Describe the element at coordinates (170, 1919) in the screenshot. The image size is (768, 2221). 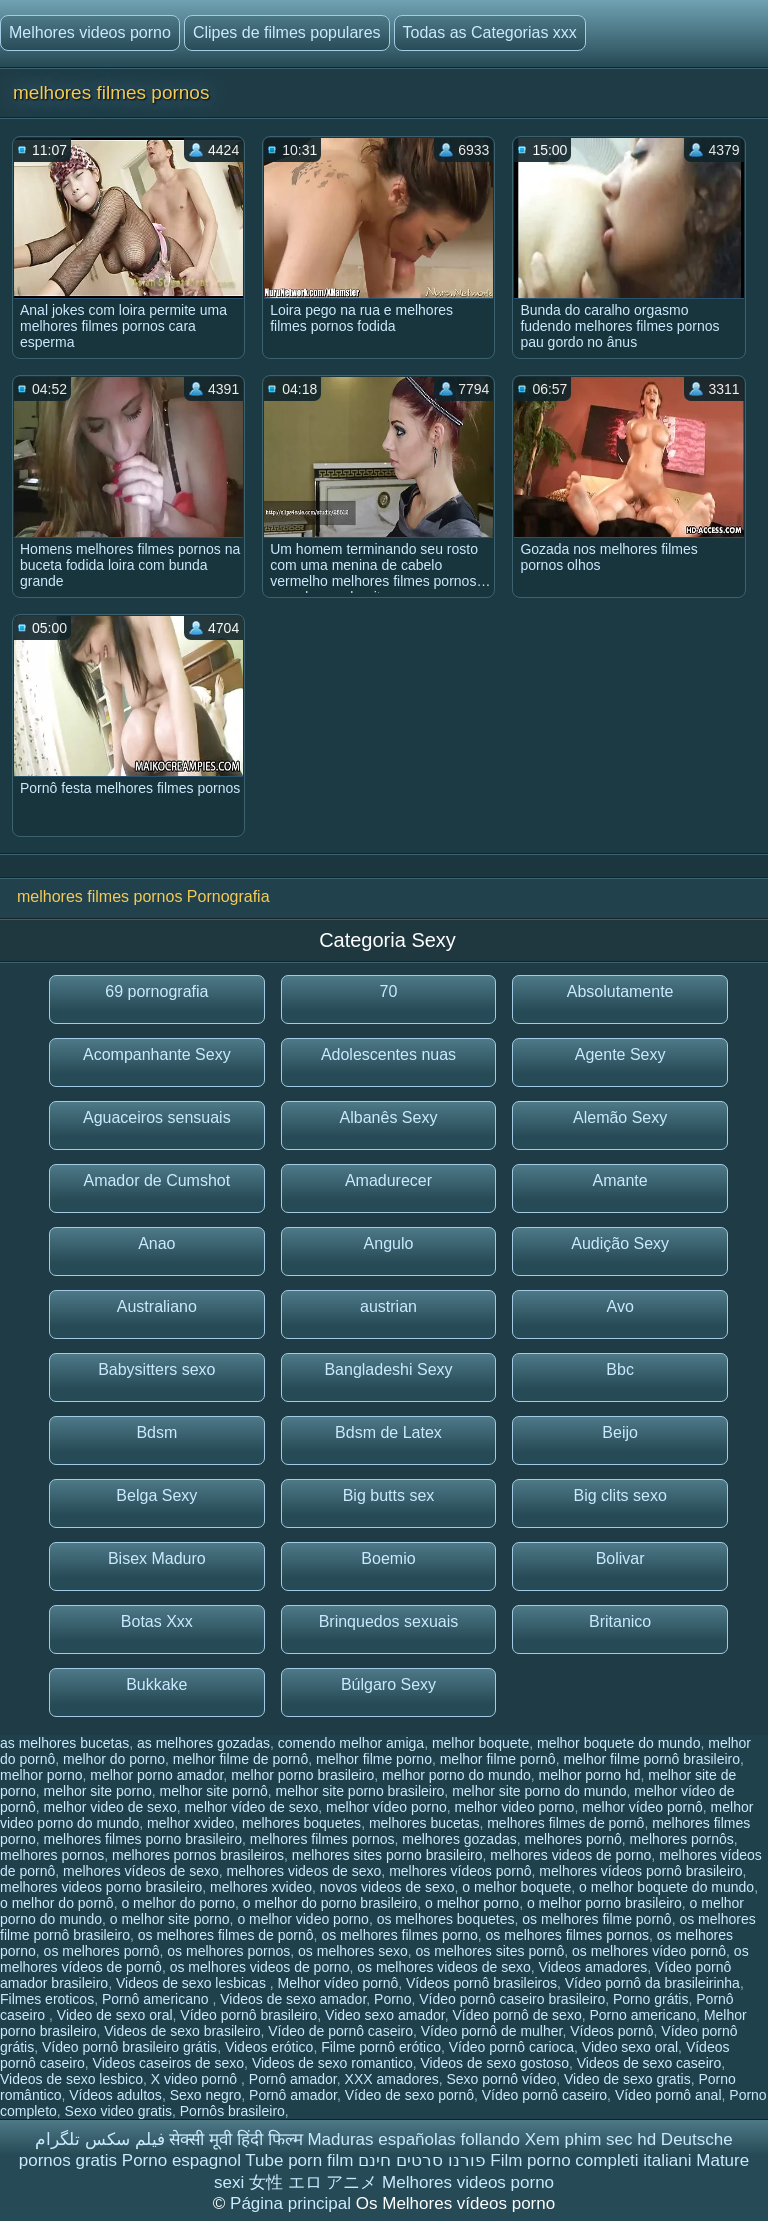
I see `o melhor site porno` at that location.